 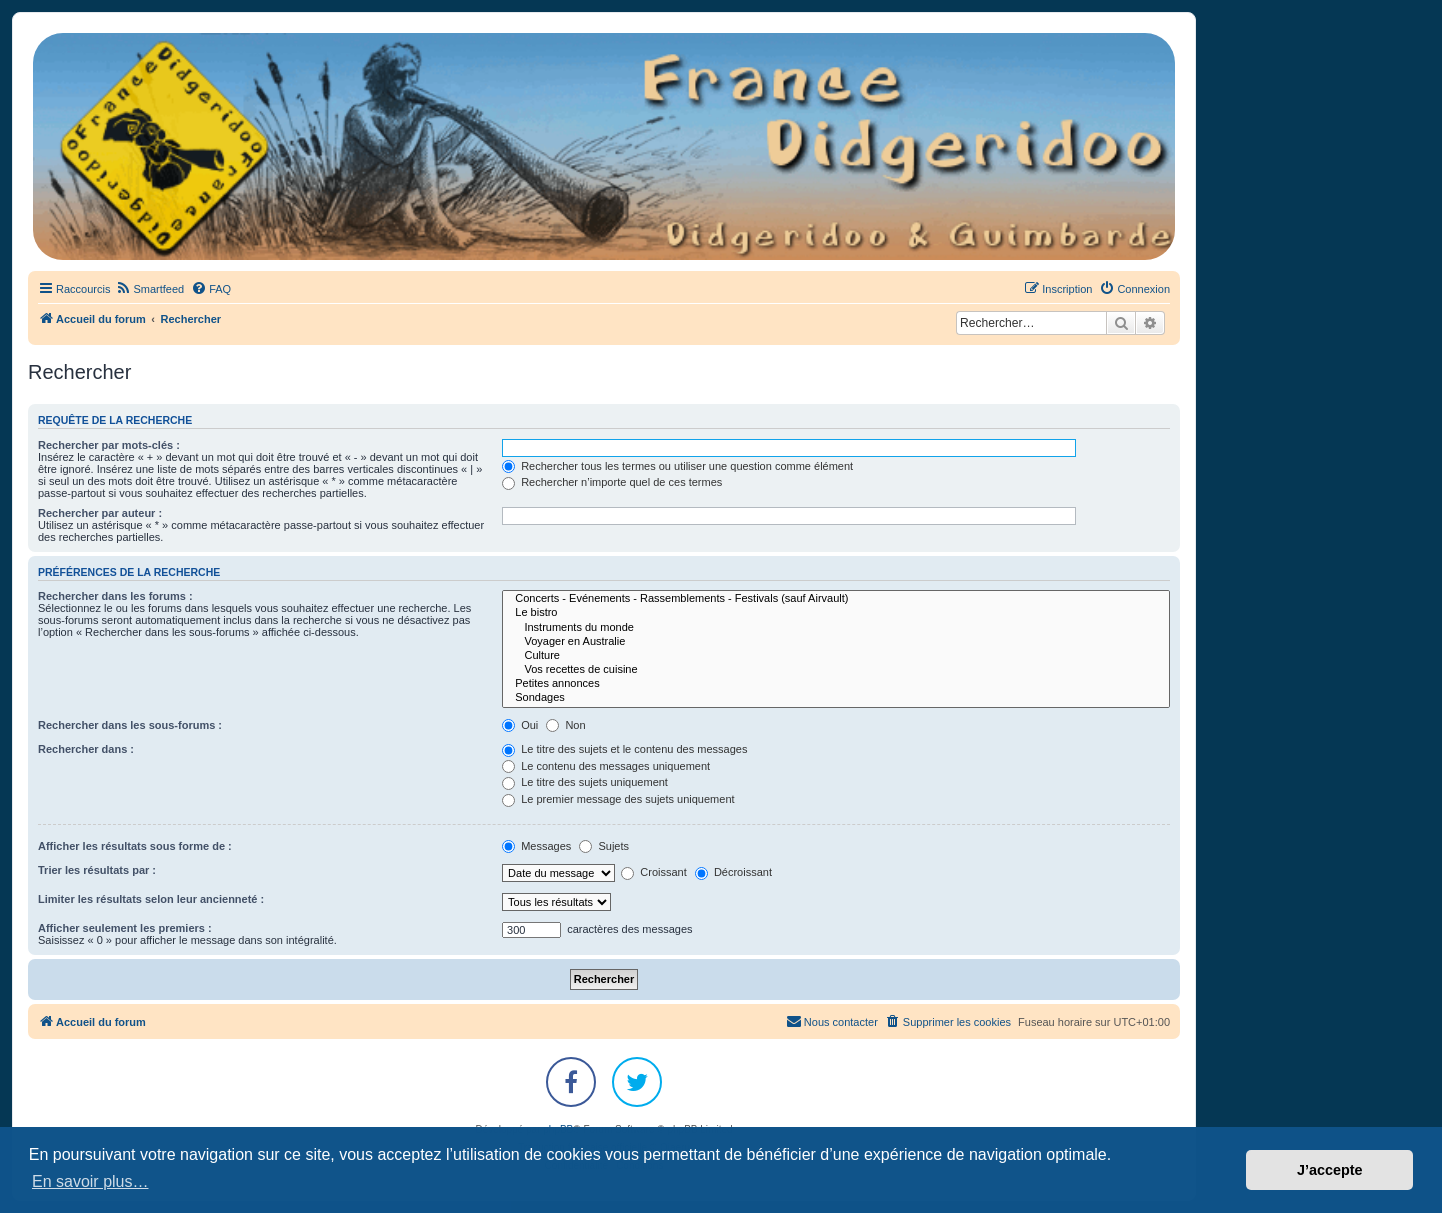 What do you see at coordinates (135, 846) in the screenshot?
I see `Afficher les résultats sous forme de :` at bounding box center [135, 846].